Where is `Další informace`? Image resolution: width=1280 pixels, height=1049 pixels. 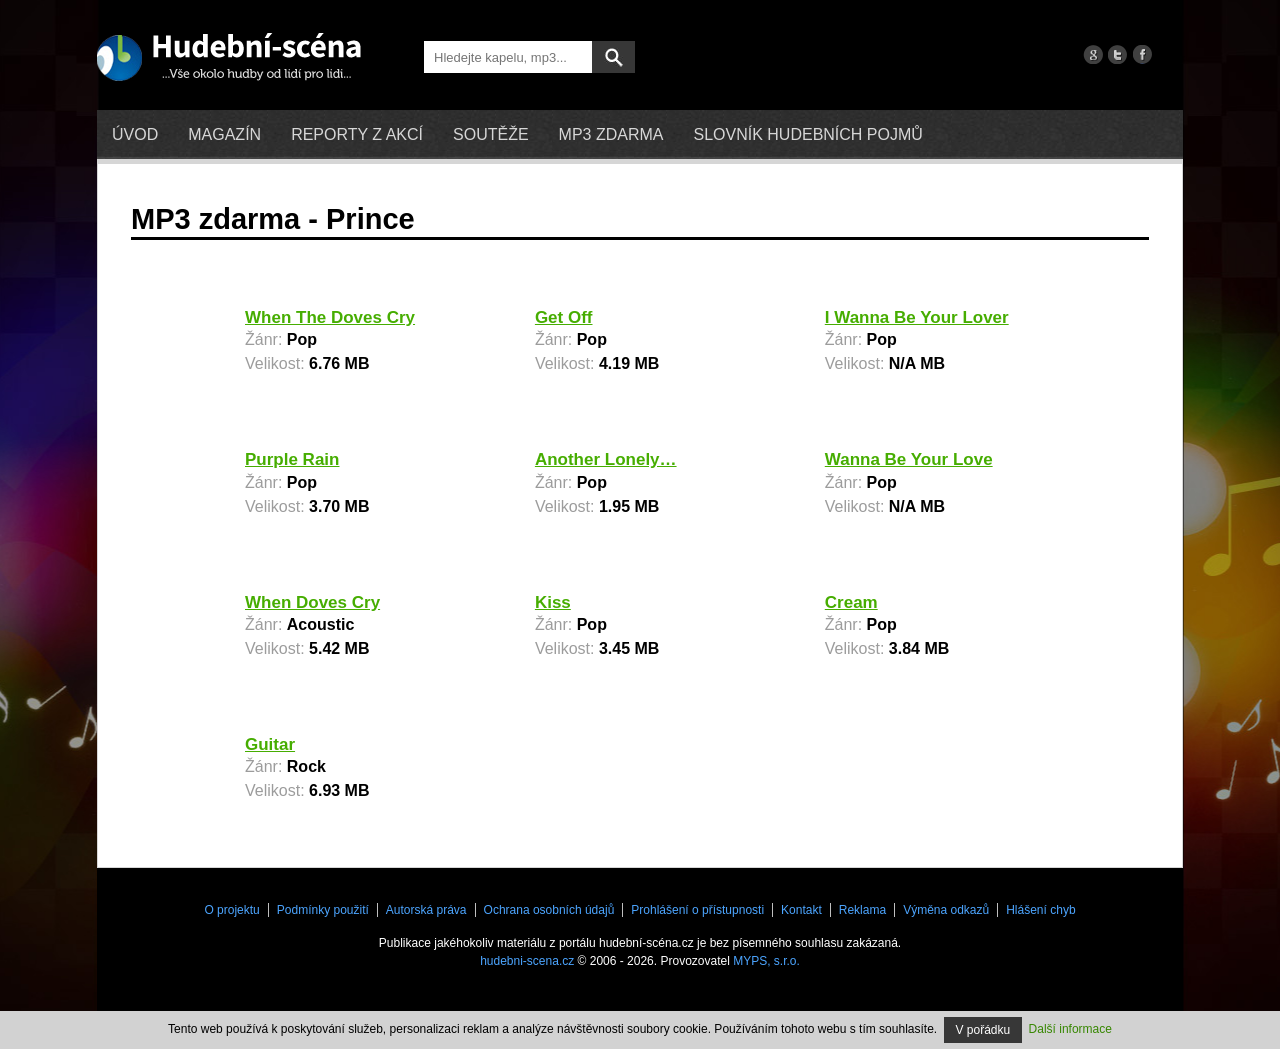
Další informace is located at coordinates (1070, 1029).